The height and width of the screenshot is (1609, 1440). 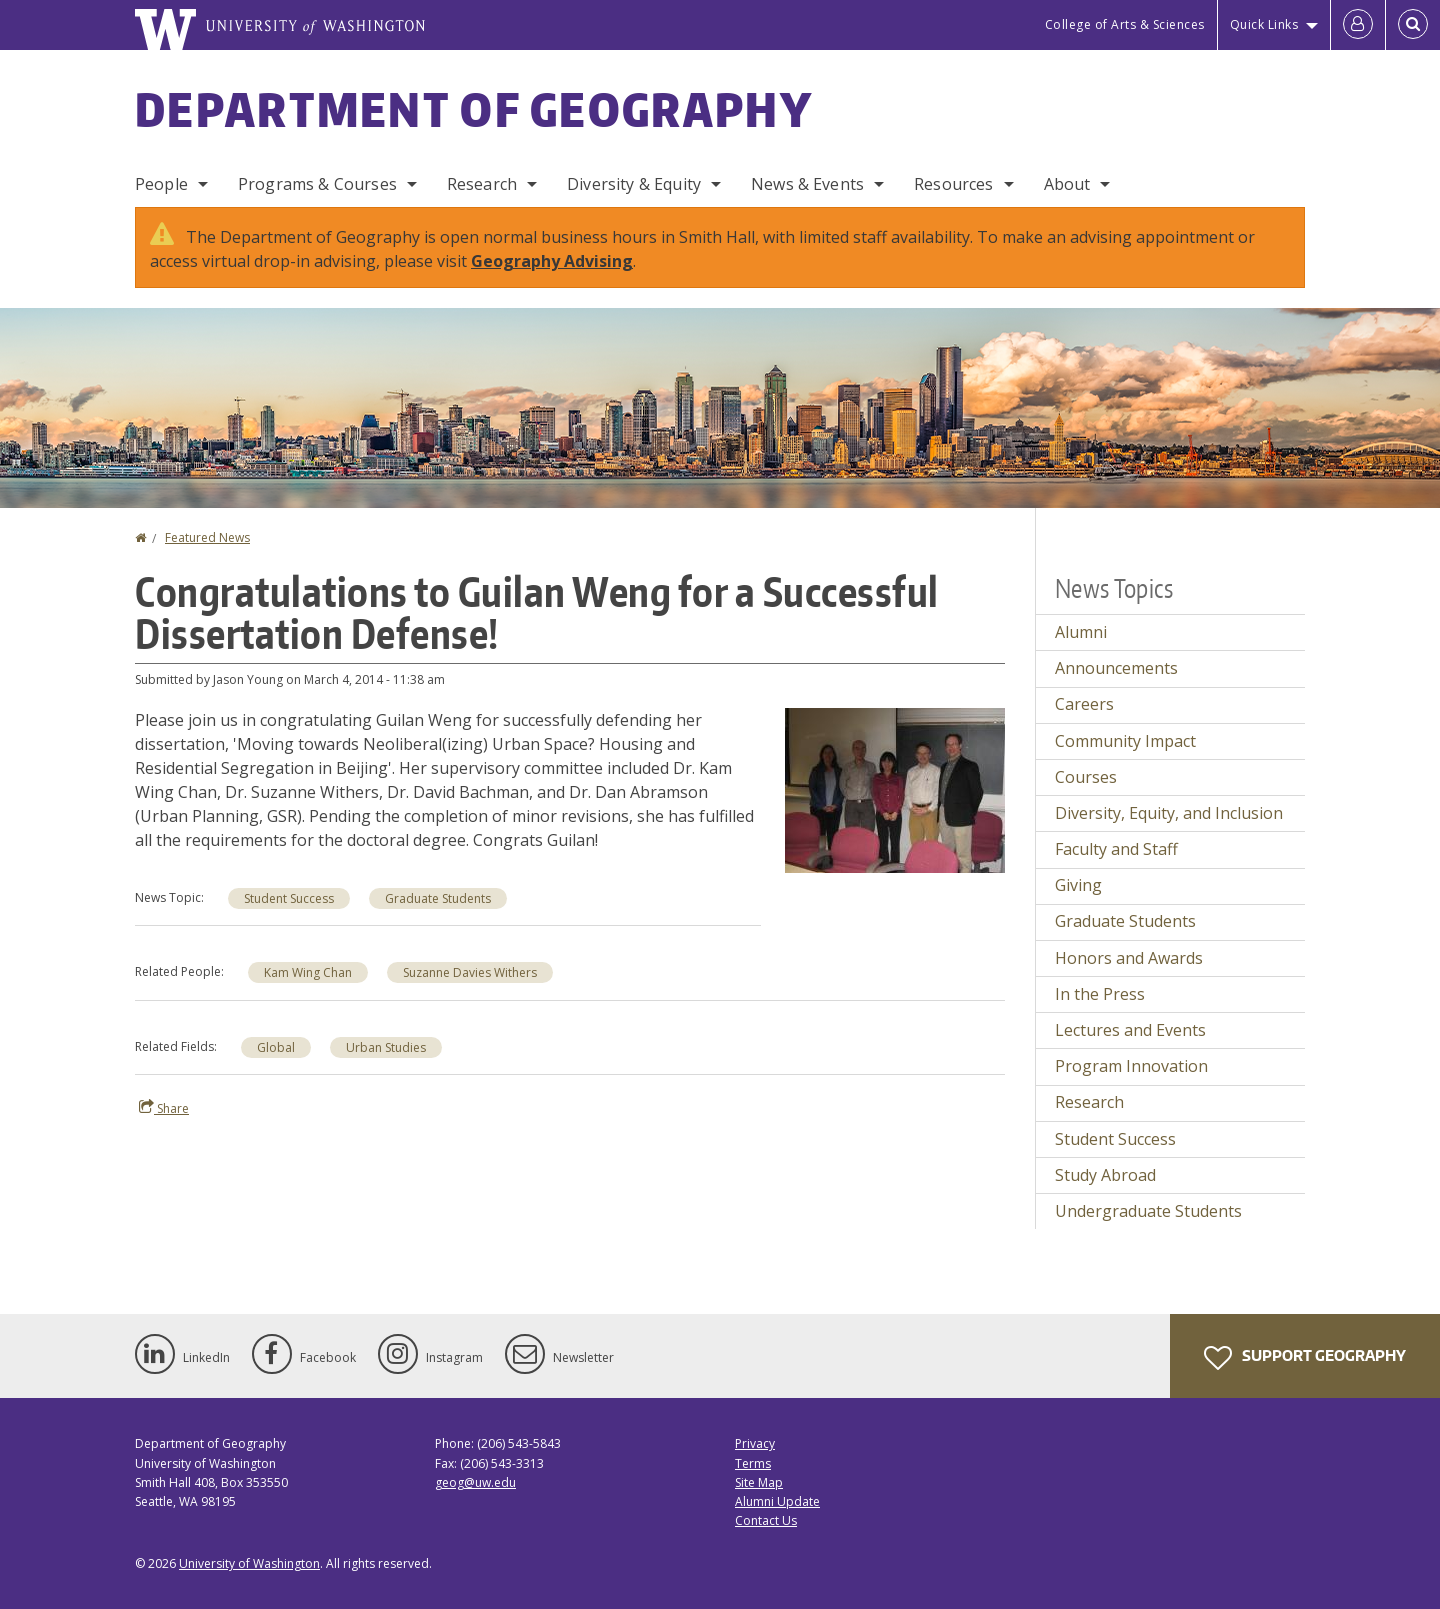 What do you see at coordinates (470, 972) in the screenshot?
I see `Suzanne Davies Withers` at bounding box center [470, 972].